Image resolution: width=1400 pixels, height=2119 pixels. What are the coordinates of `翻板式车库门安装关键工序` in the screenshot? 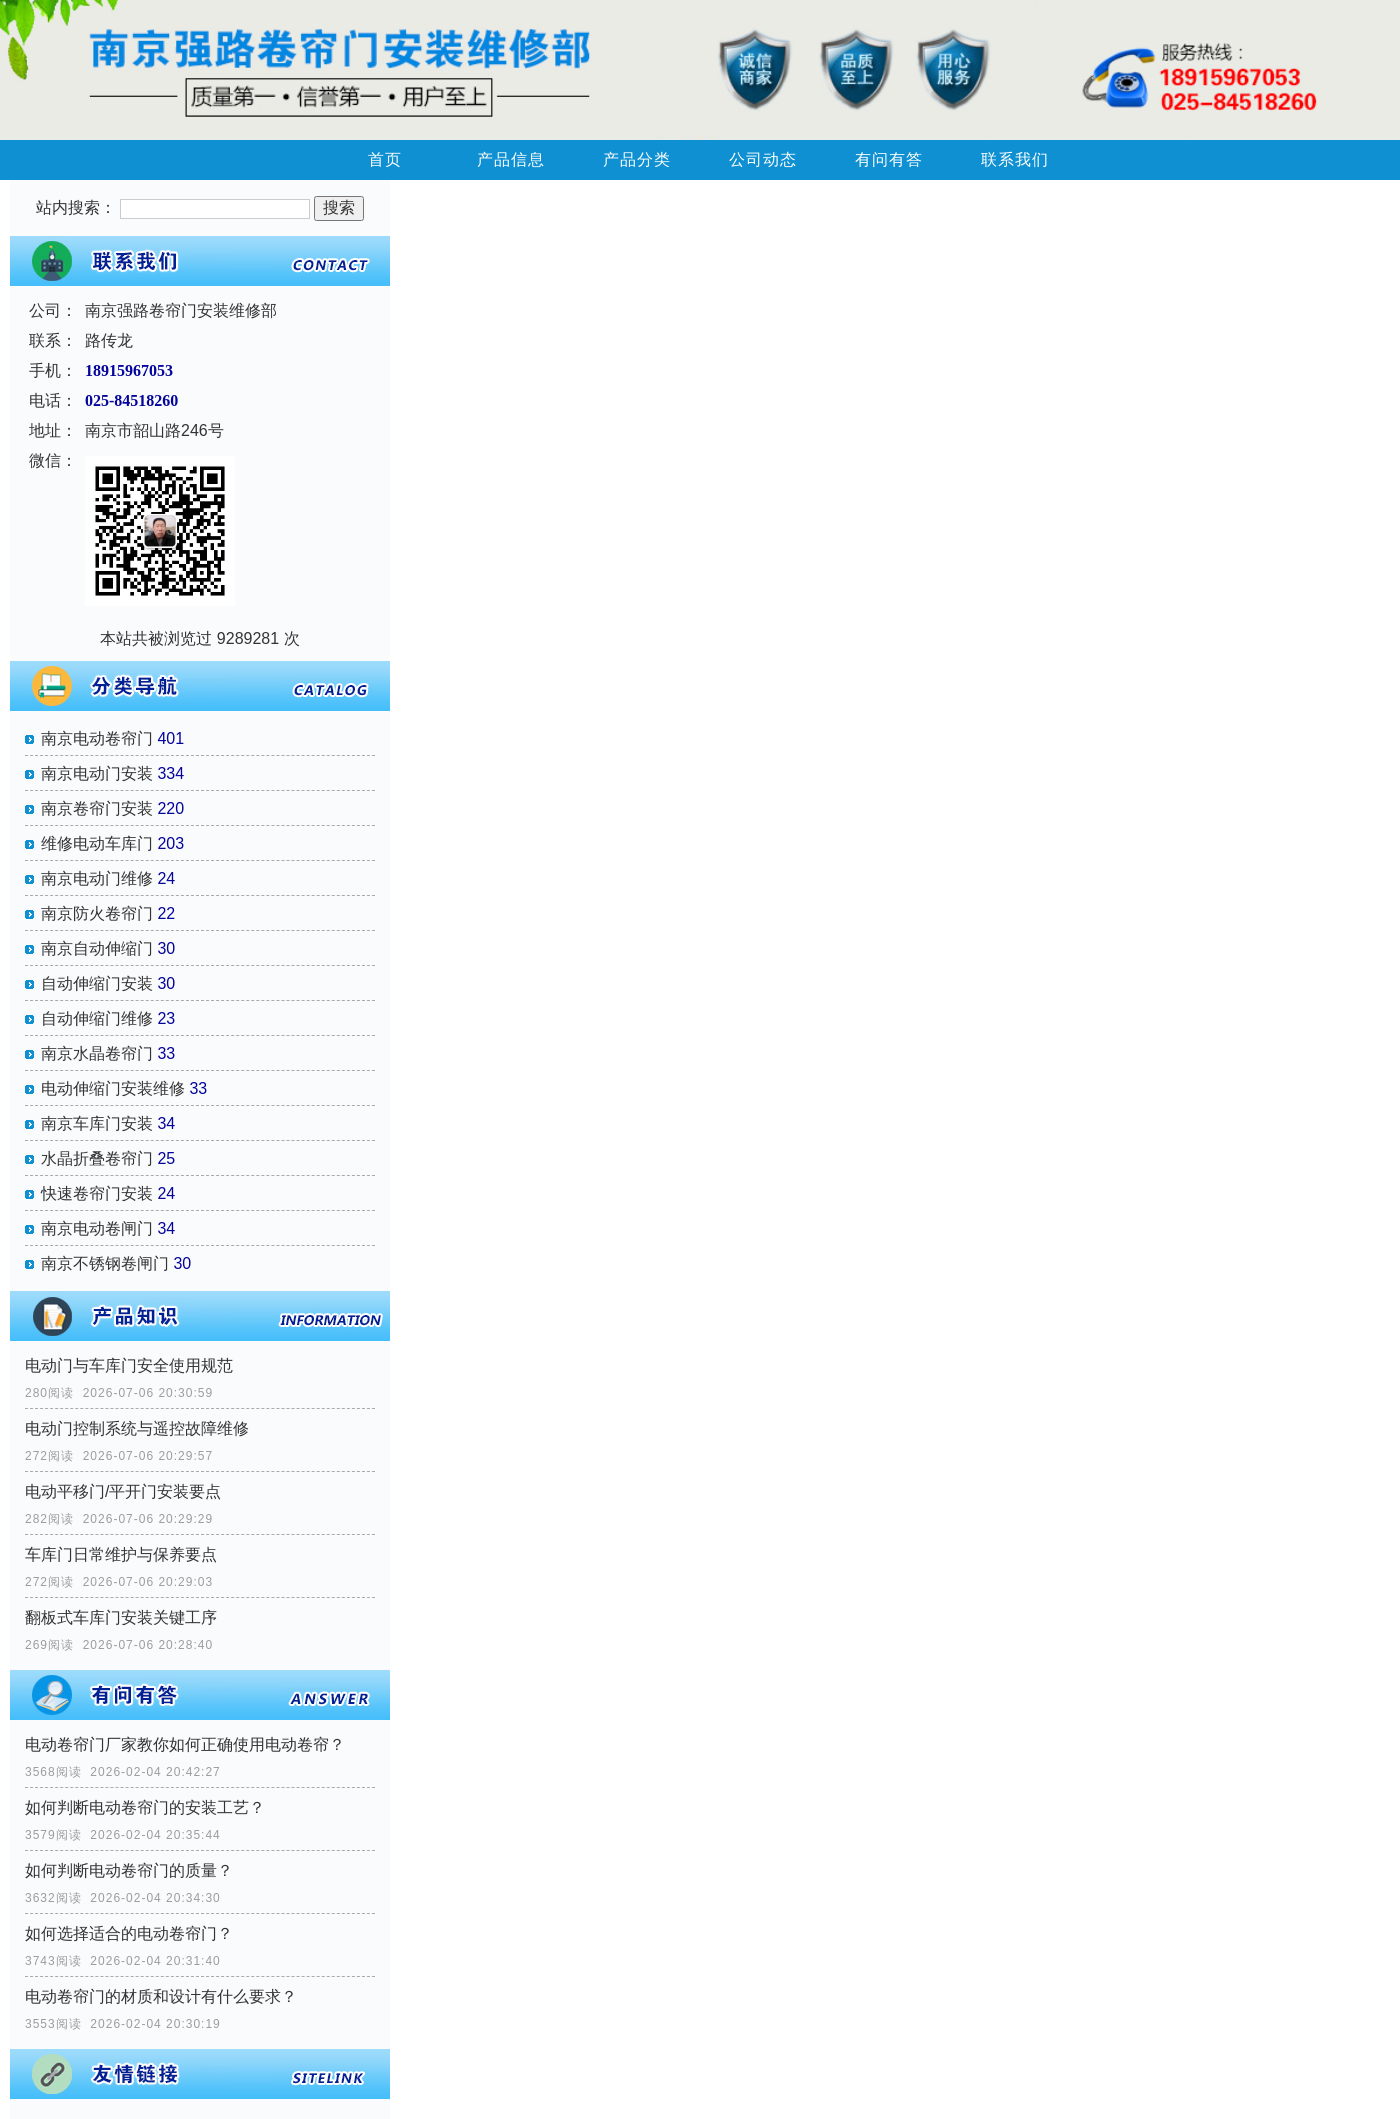 It's located at (121, 1617).